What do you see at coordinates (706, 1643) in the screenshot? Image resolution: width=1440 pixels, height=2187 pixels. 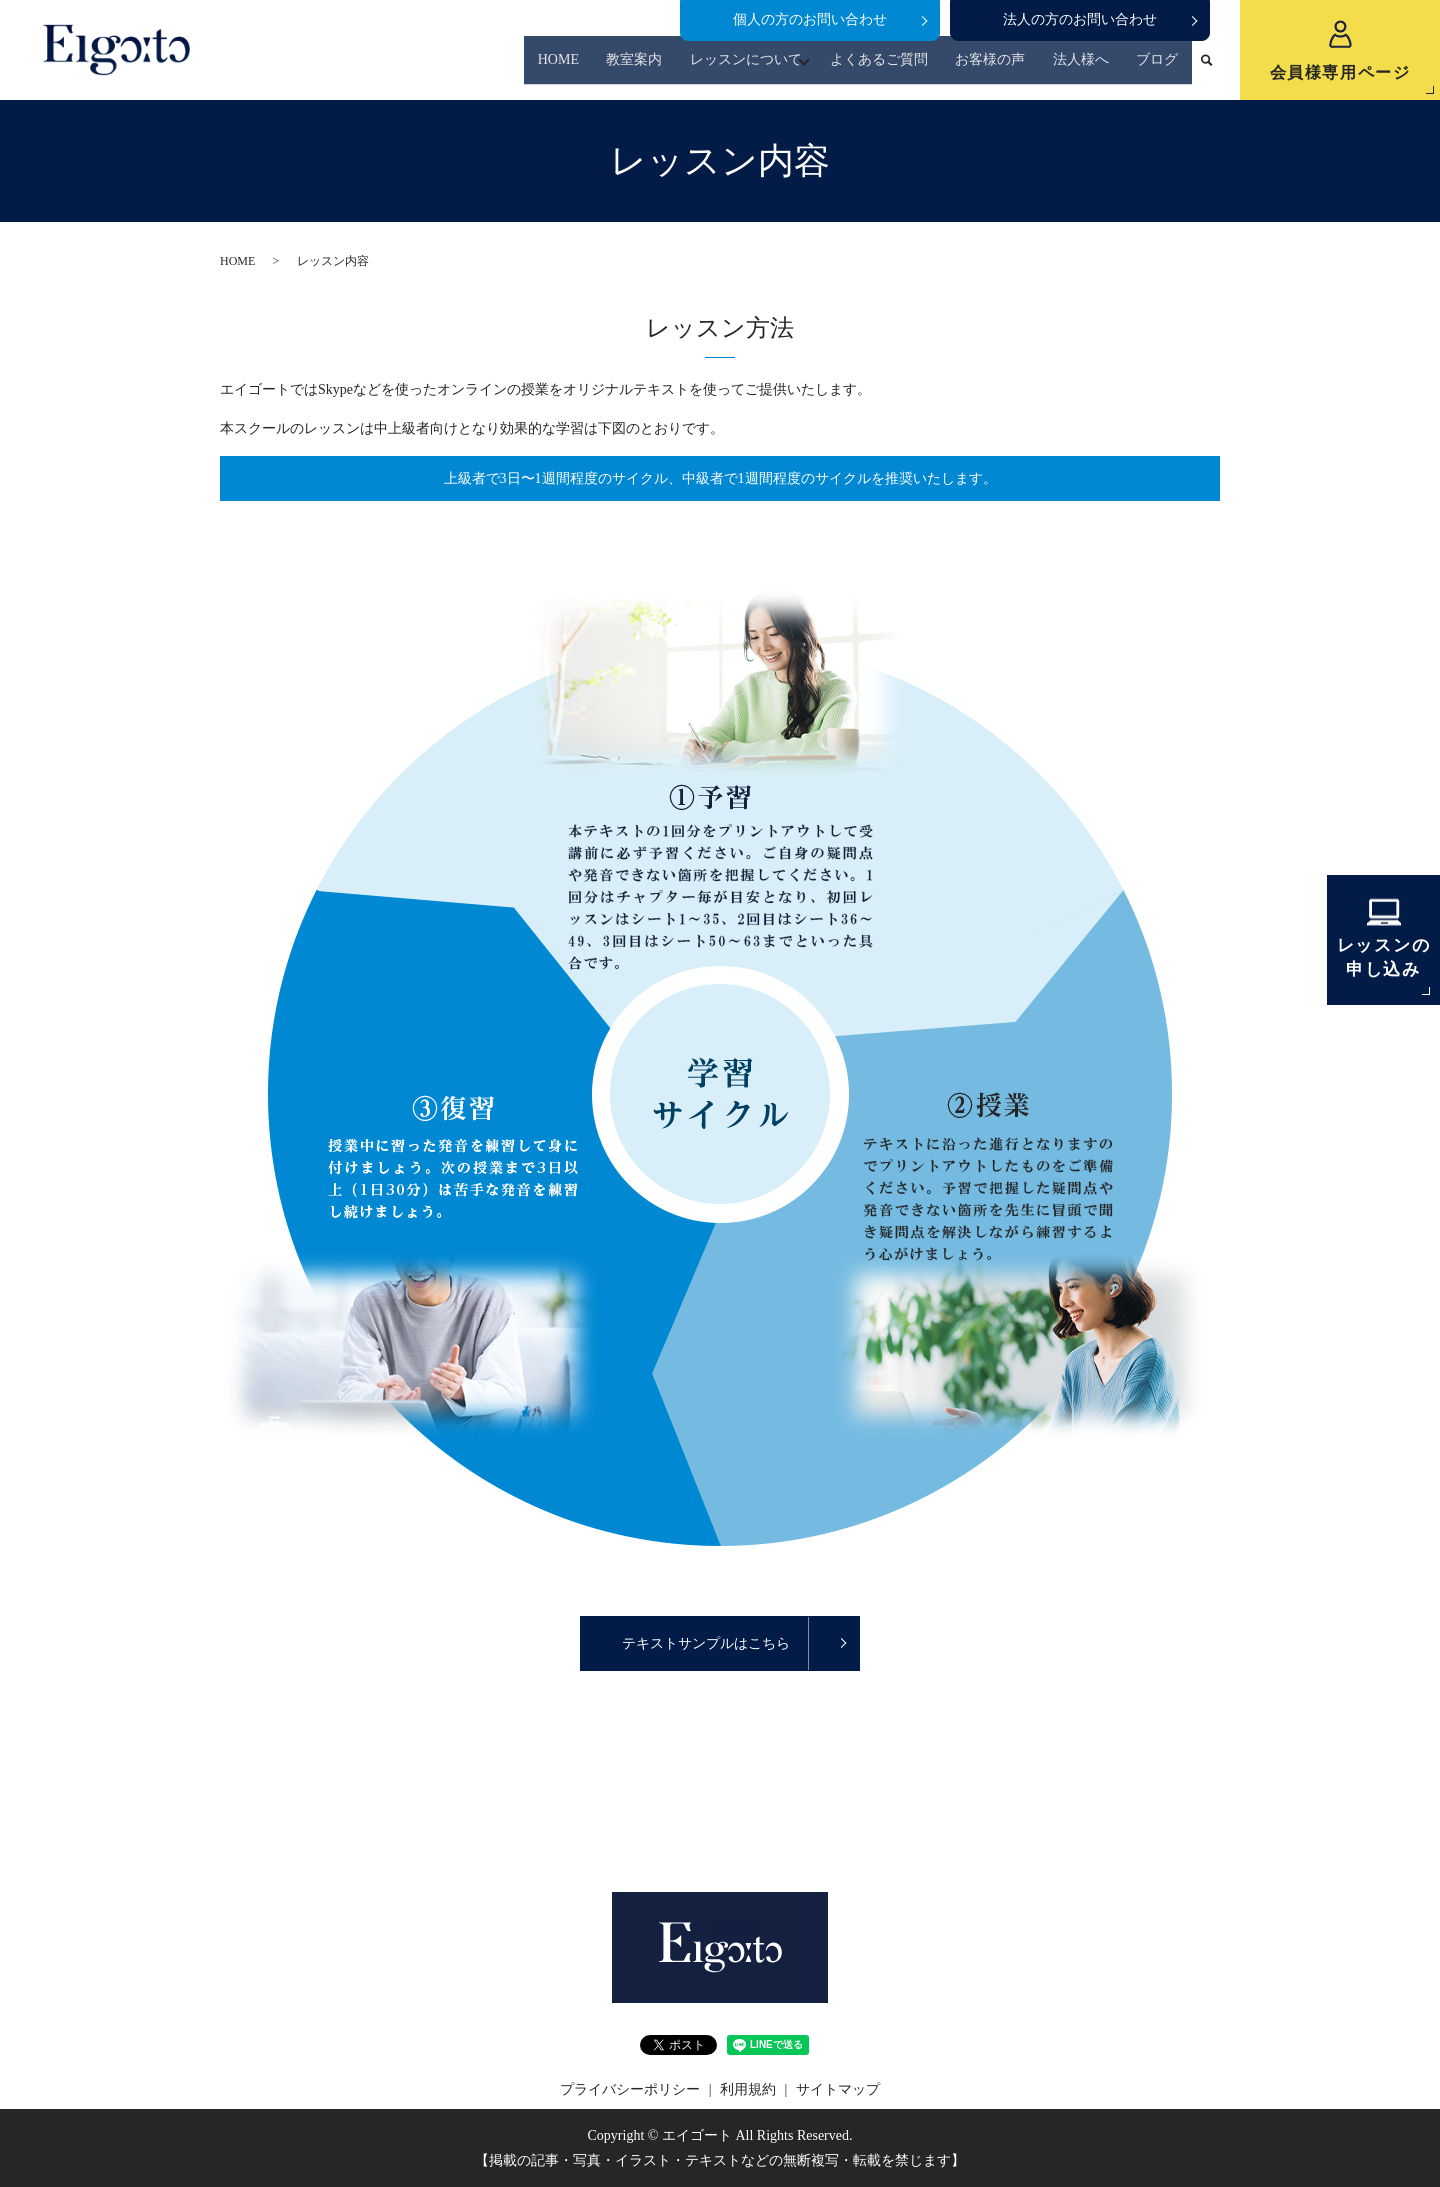 I see `テキストサンプルはこちら` at bounding box center [706, 1643].